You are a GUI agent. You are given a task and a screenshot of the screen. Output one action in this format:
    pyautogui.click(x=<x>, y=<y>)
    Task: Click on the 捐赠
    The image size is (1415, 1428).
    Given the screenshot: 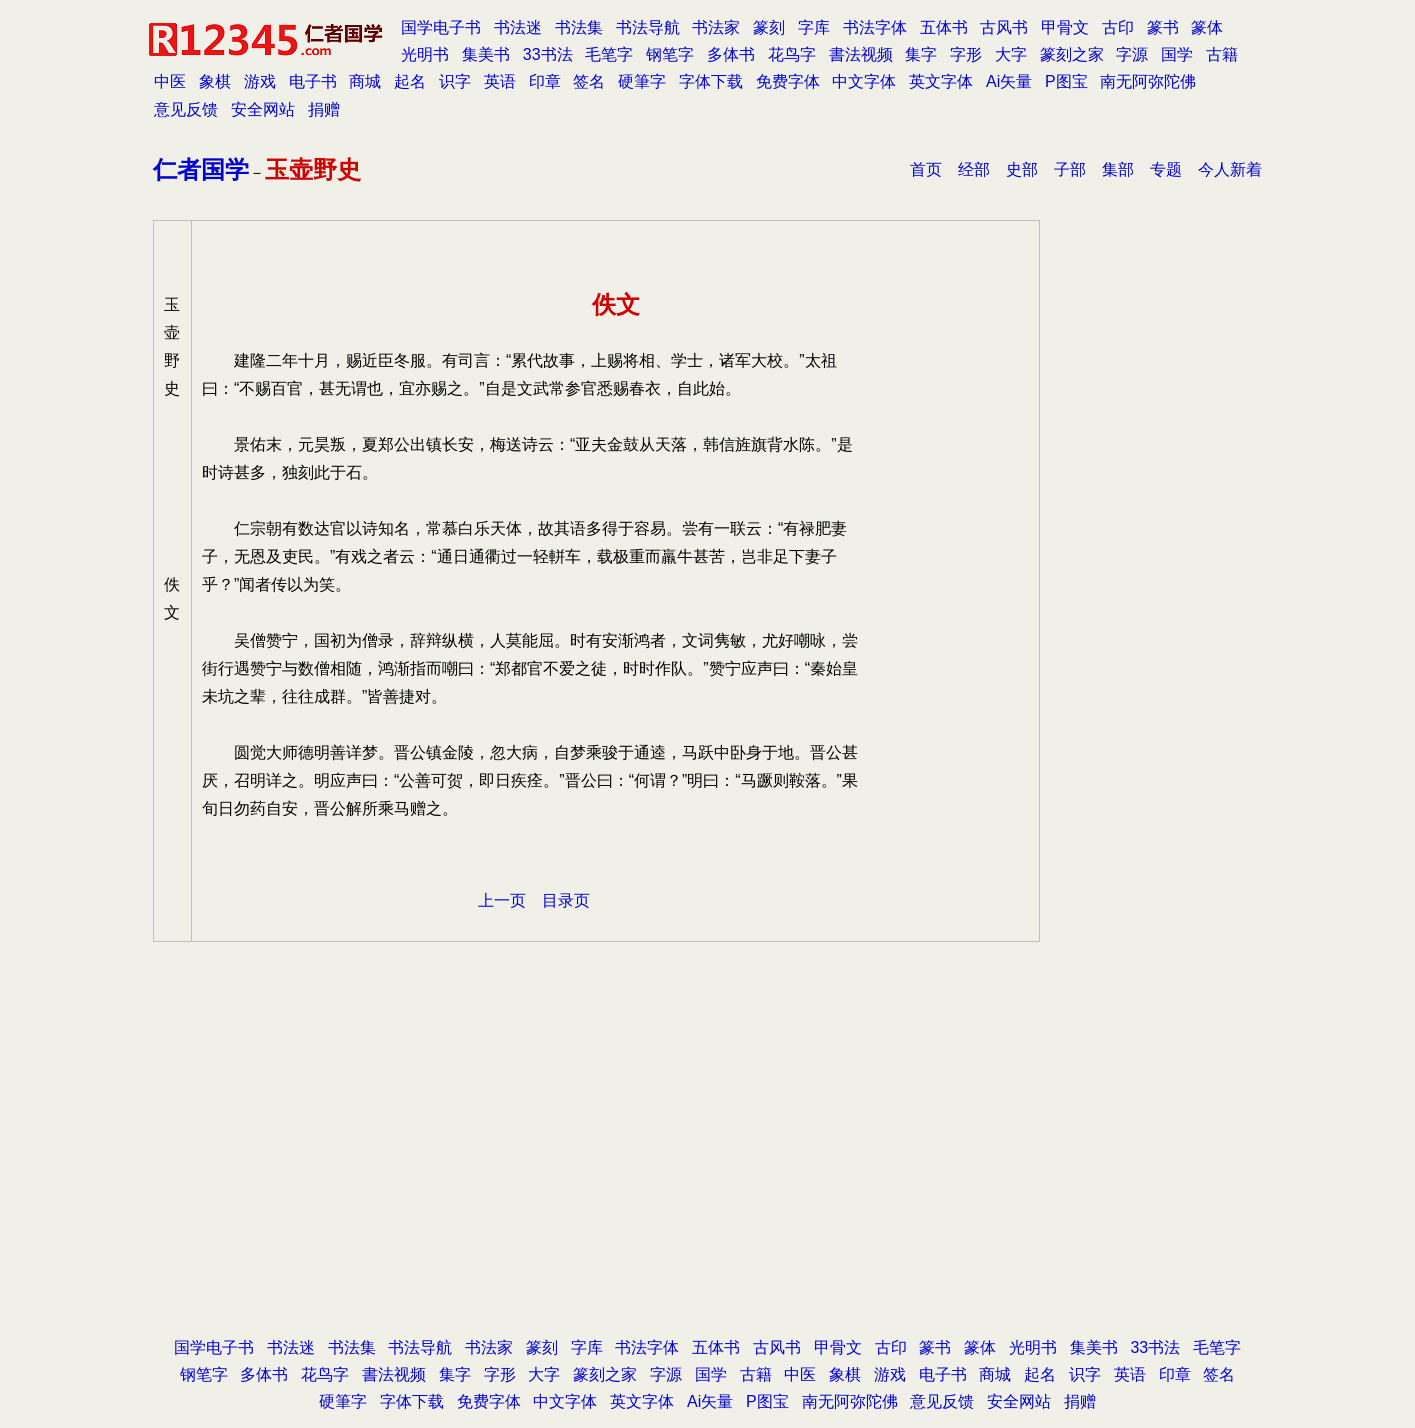 What is the action you would take?
    pyautogui.click(x=324, y=109)
    